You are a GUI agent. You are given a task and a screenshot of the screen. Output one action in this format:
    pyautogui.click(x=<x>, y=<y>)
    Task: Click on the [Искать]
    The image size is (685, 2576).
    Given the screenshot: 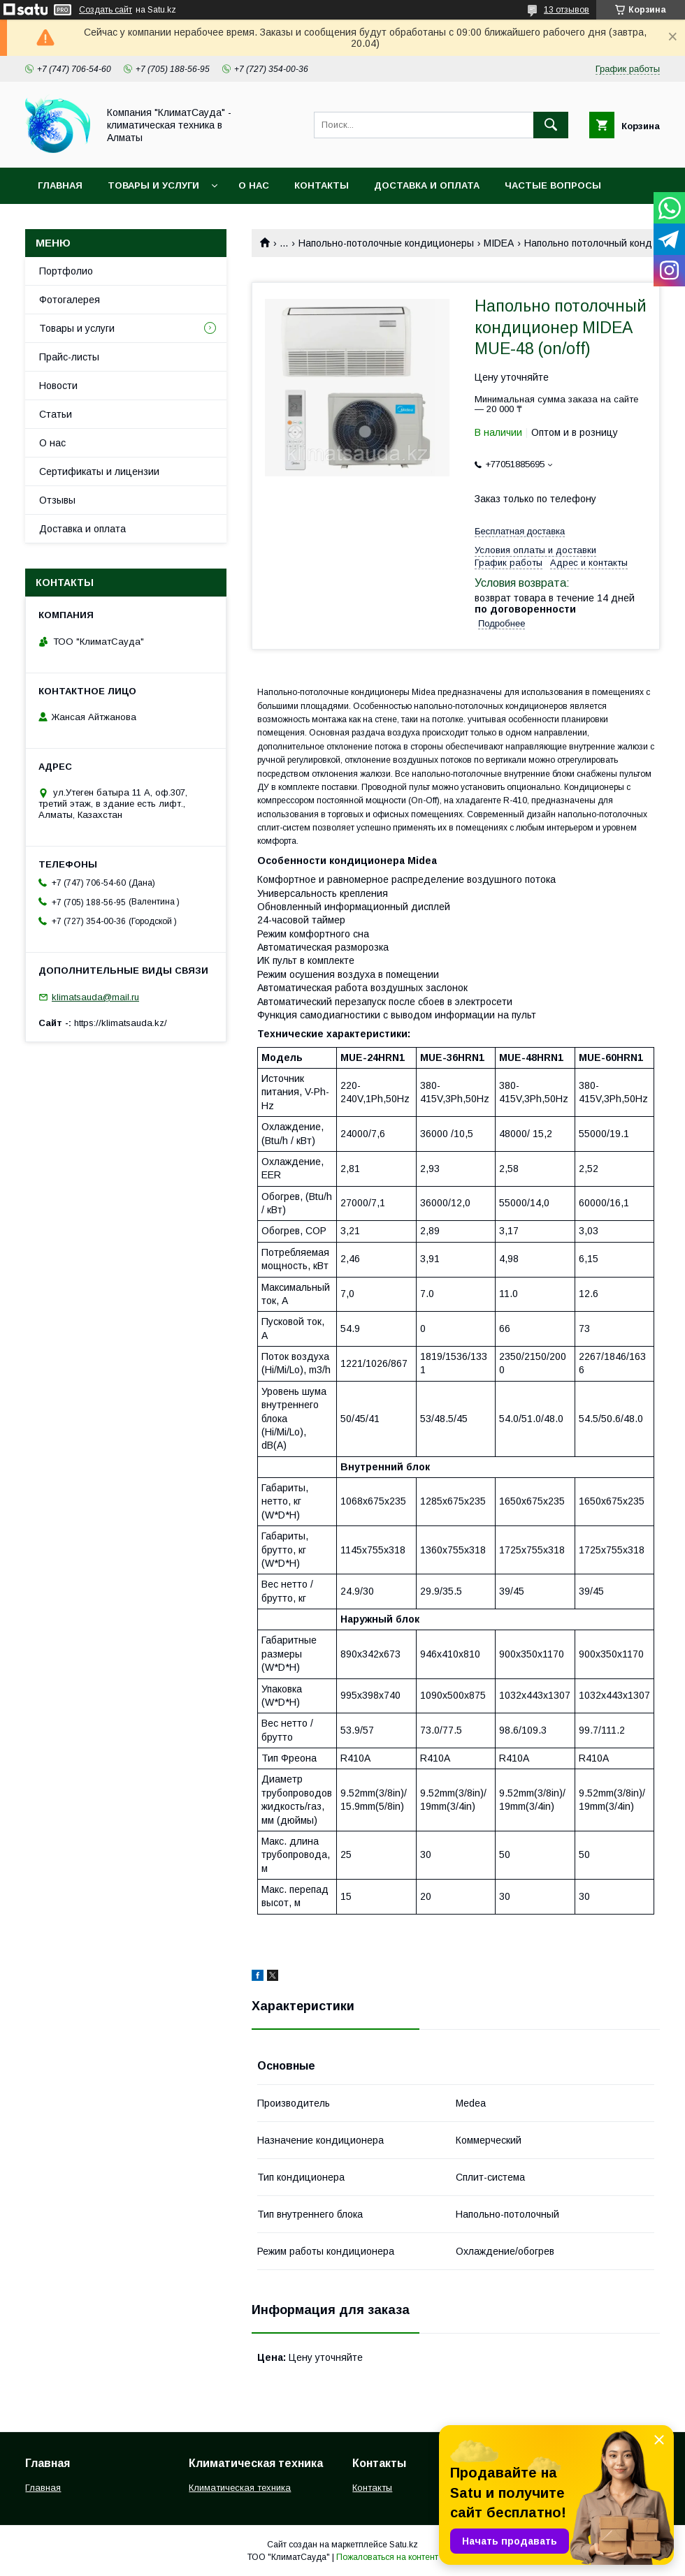 What is the action you would take?
    pyautogui.click(x=550, y=125)
    